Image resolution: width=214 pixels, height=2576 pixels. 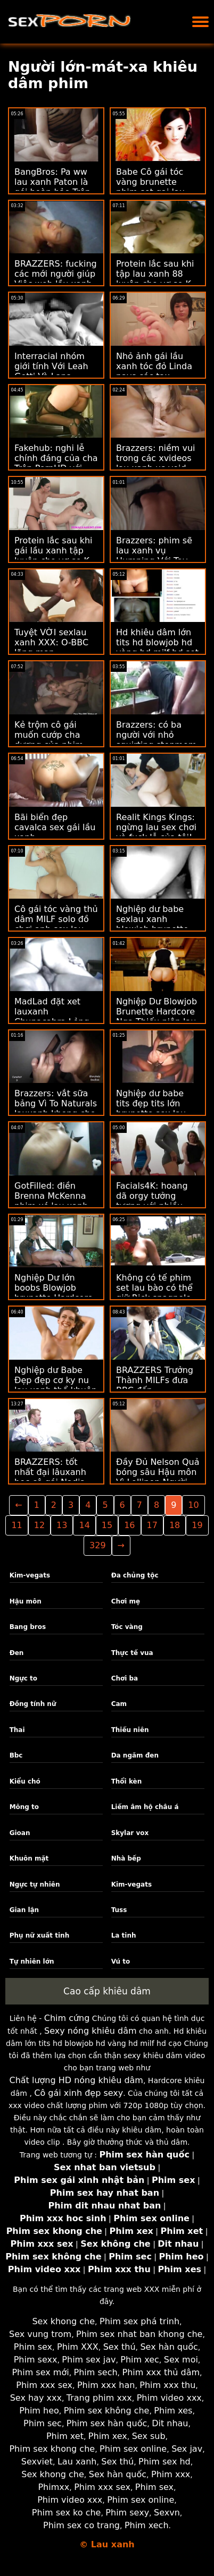 What do you see at coordinates (154, 366) in the screenshot?
I see `Nhỏ ảnh gái lầu xanh tóc đỏ Linda pays các tax` at bounding box center [154, 366].